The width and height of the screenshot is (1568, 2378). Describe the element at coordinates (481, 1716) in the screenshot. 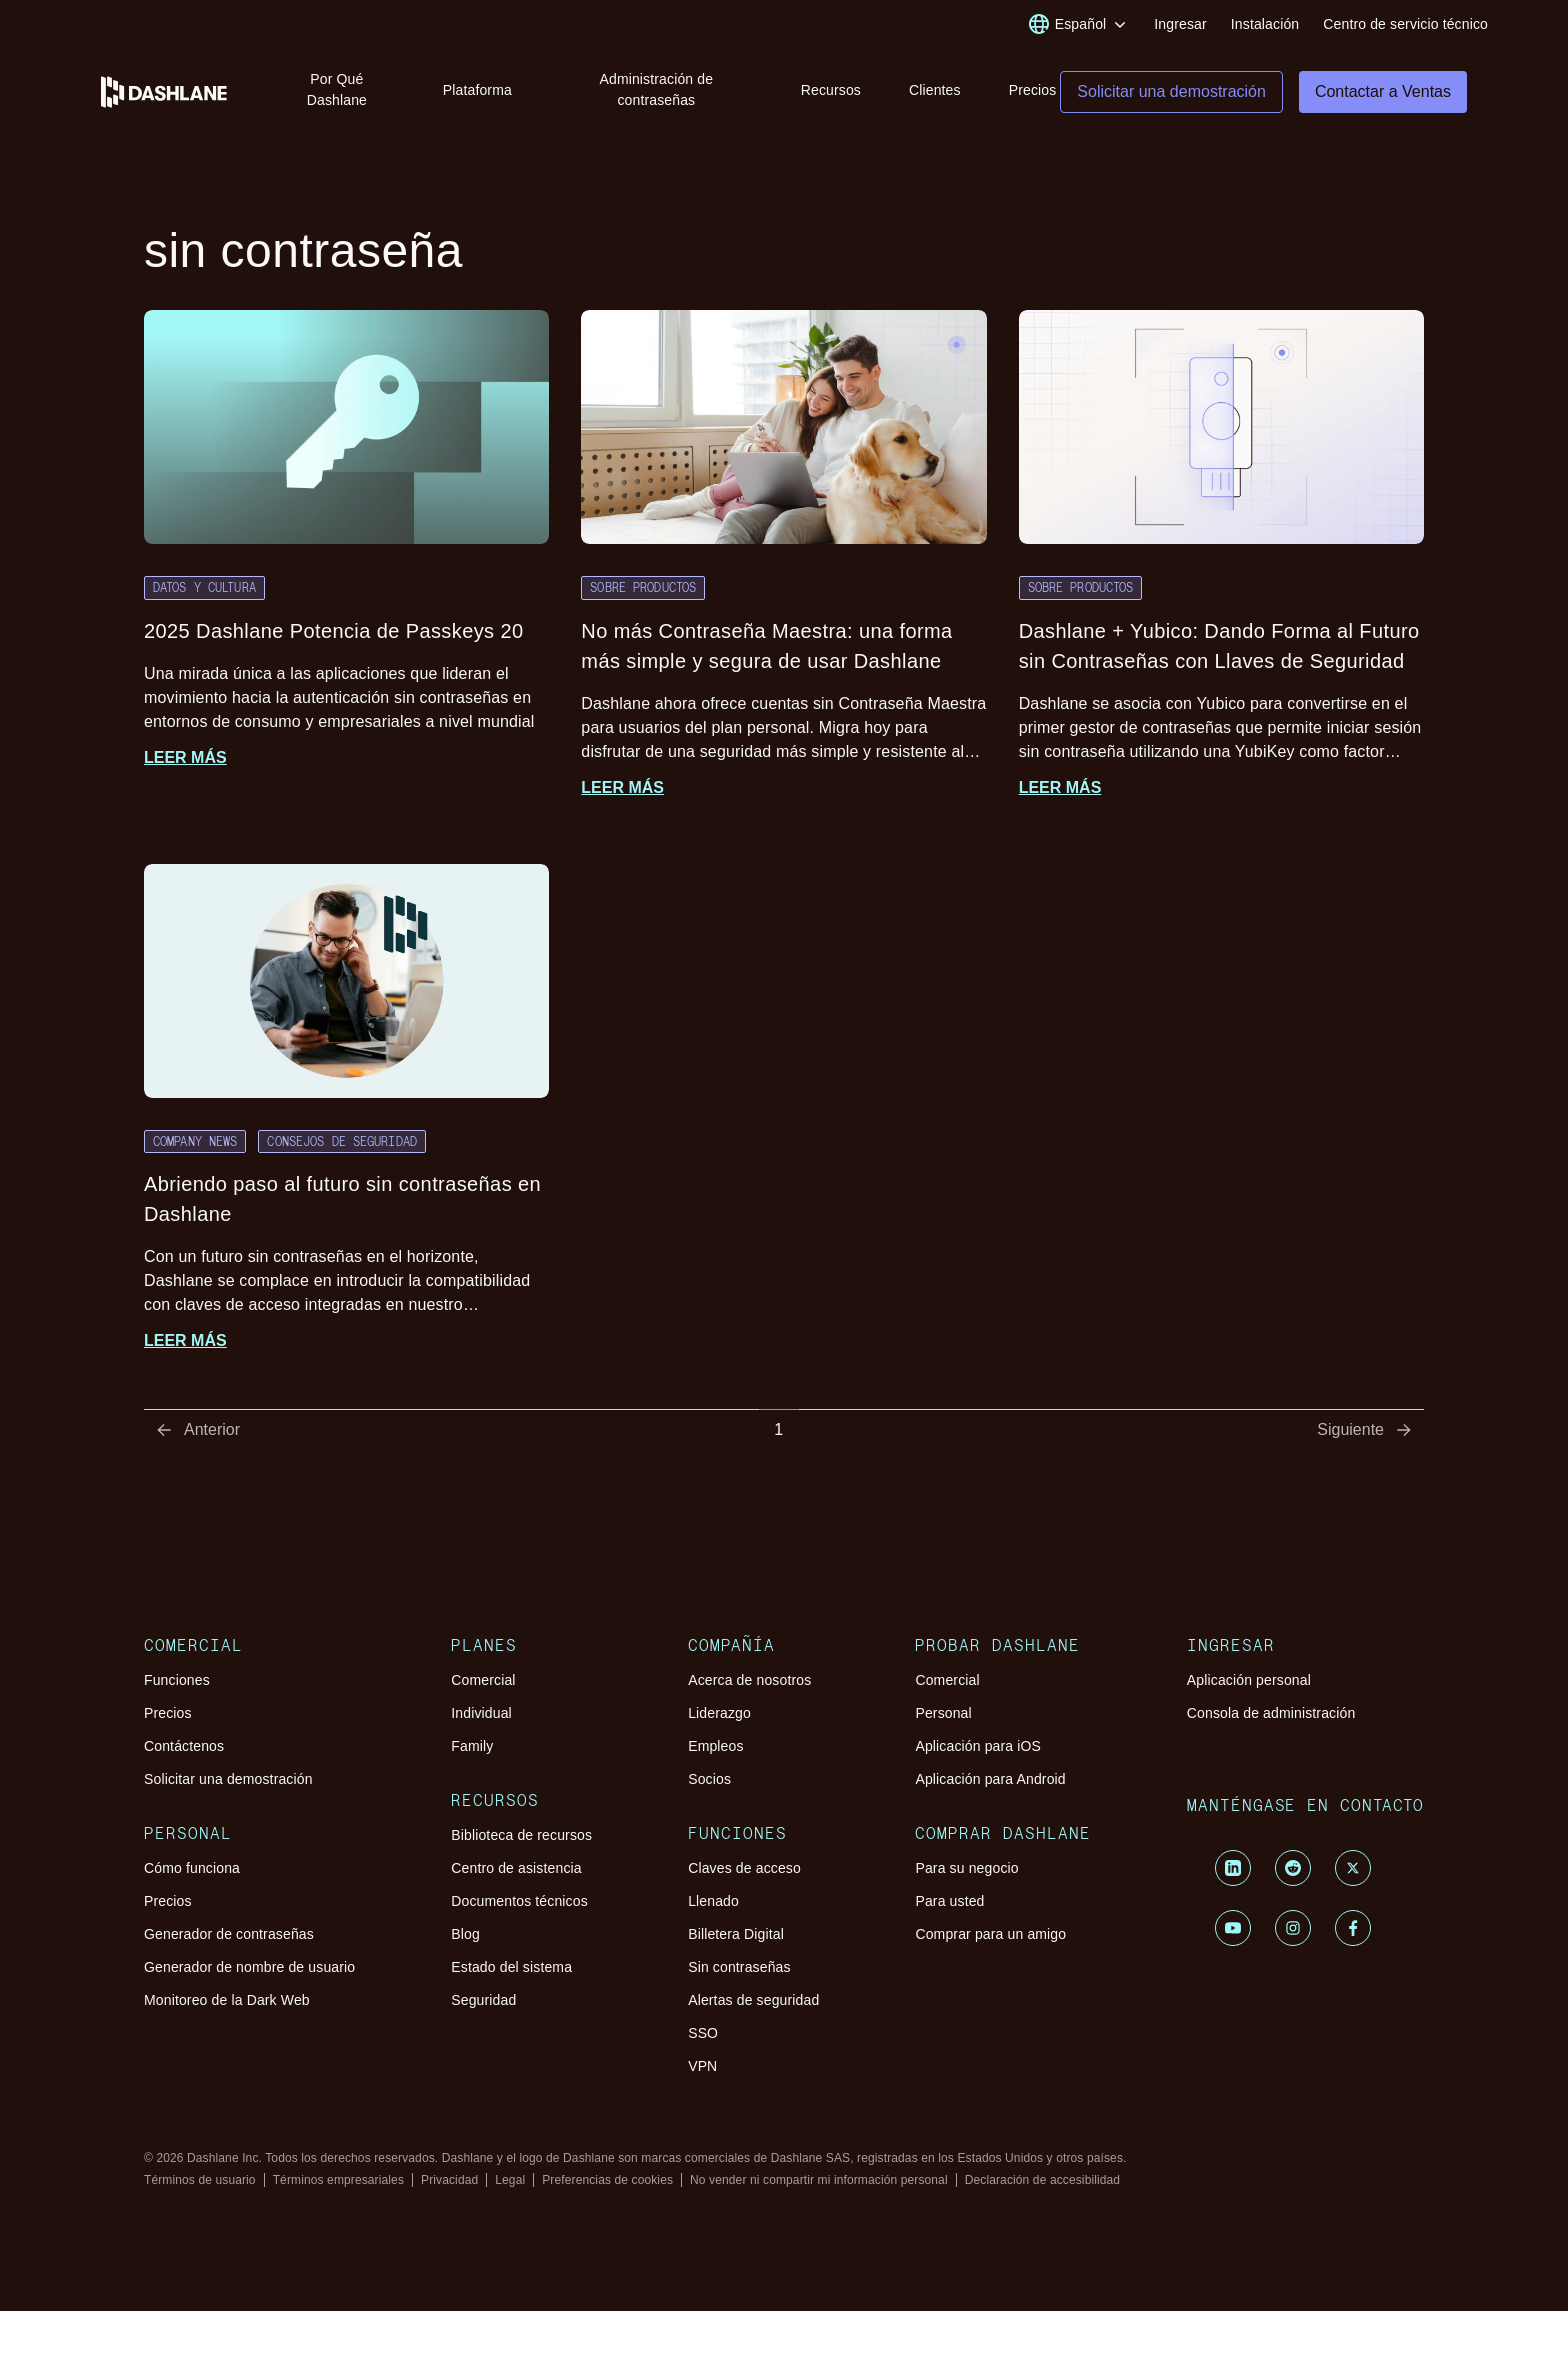

I see `Individual` at that location.